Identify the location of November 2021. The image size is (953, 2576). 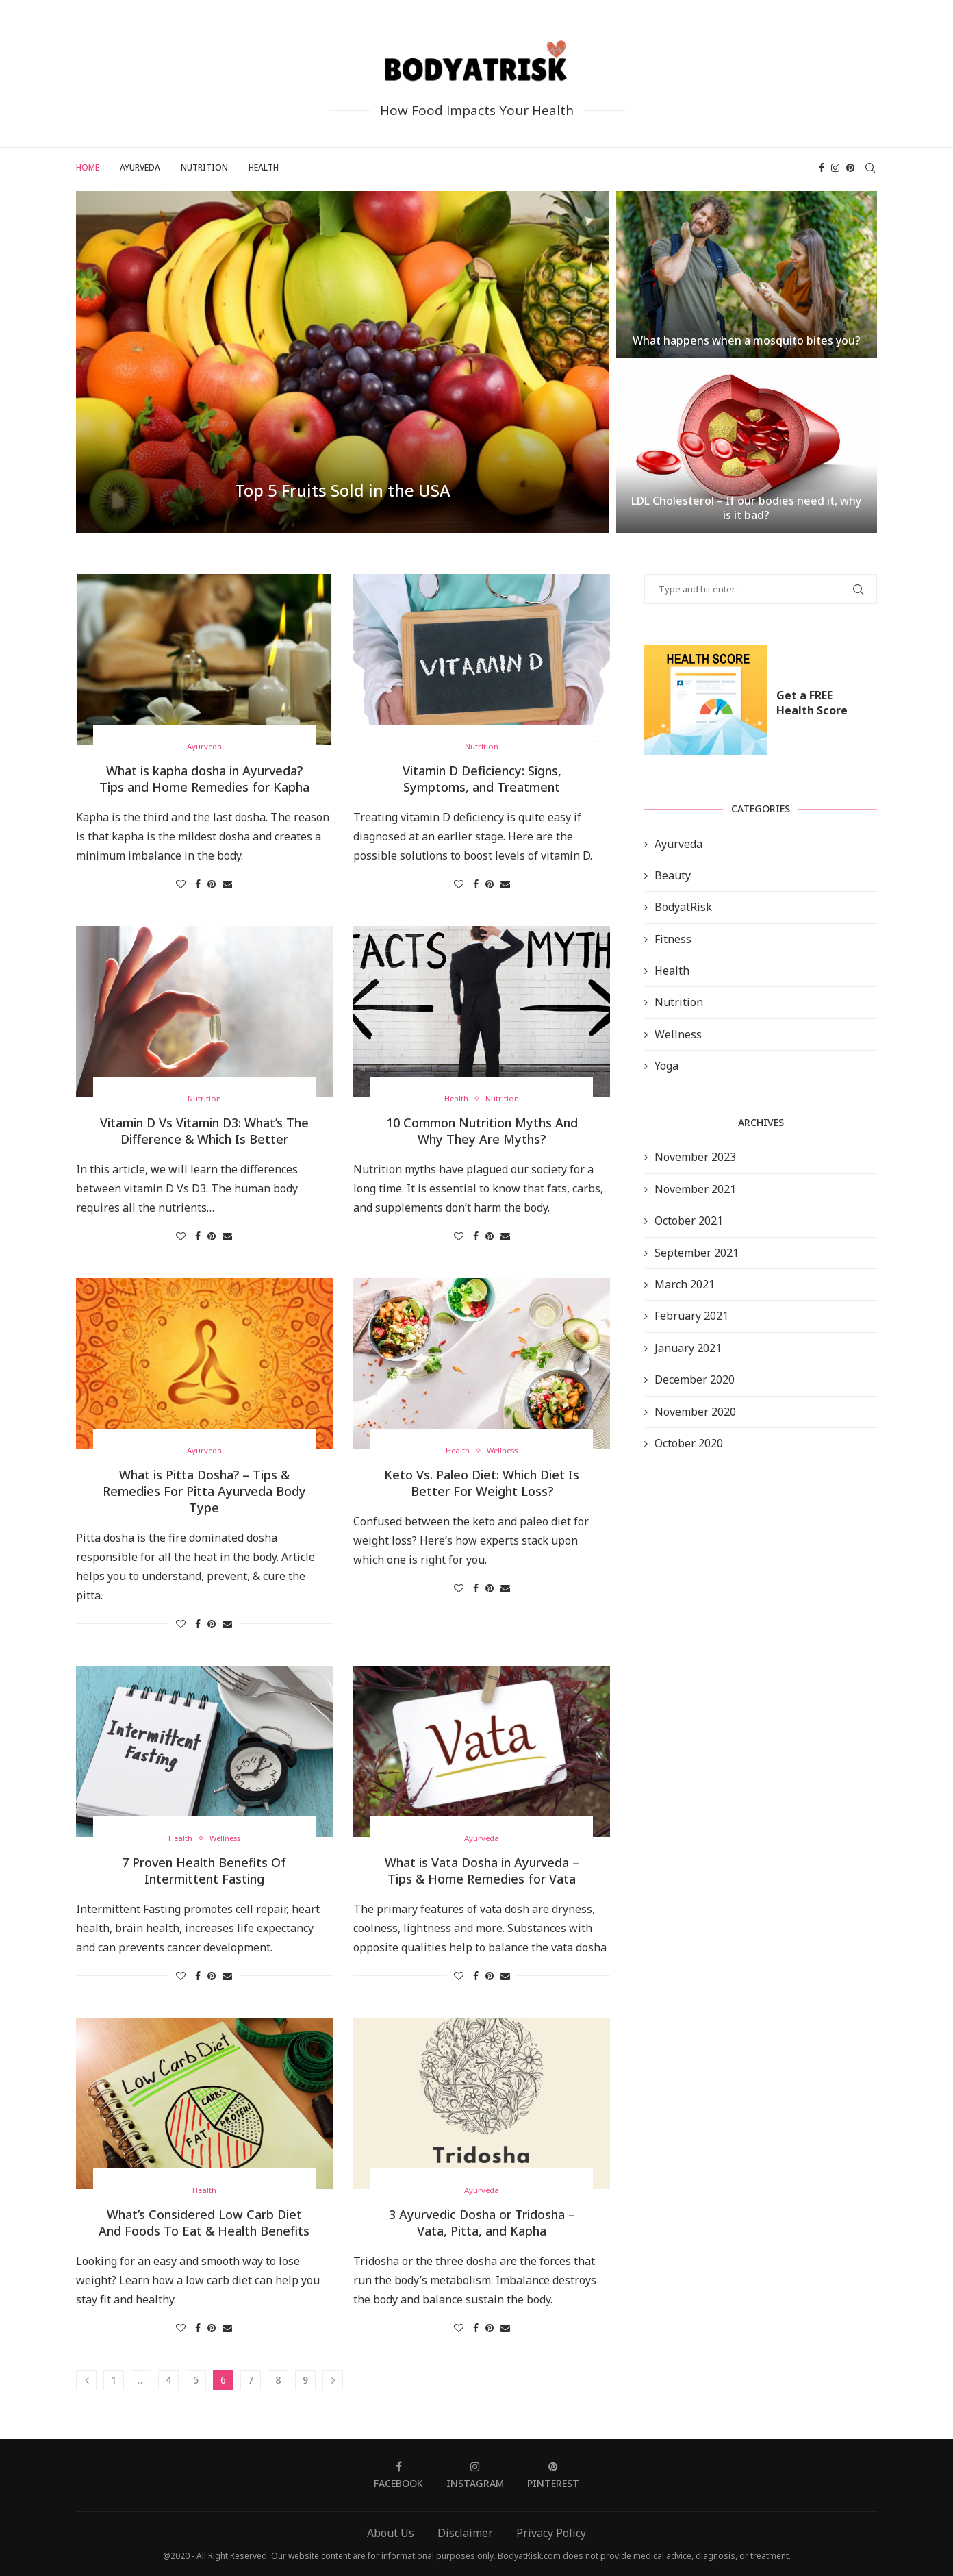
(695, 1189).